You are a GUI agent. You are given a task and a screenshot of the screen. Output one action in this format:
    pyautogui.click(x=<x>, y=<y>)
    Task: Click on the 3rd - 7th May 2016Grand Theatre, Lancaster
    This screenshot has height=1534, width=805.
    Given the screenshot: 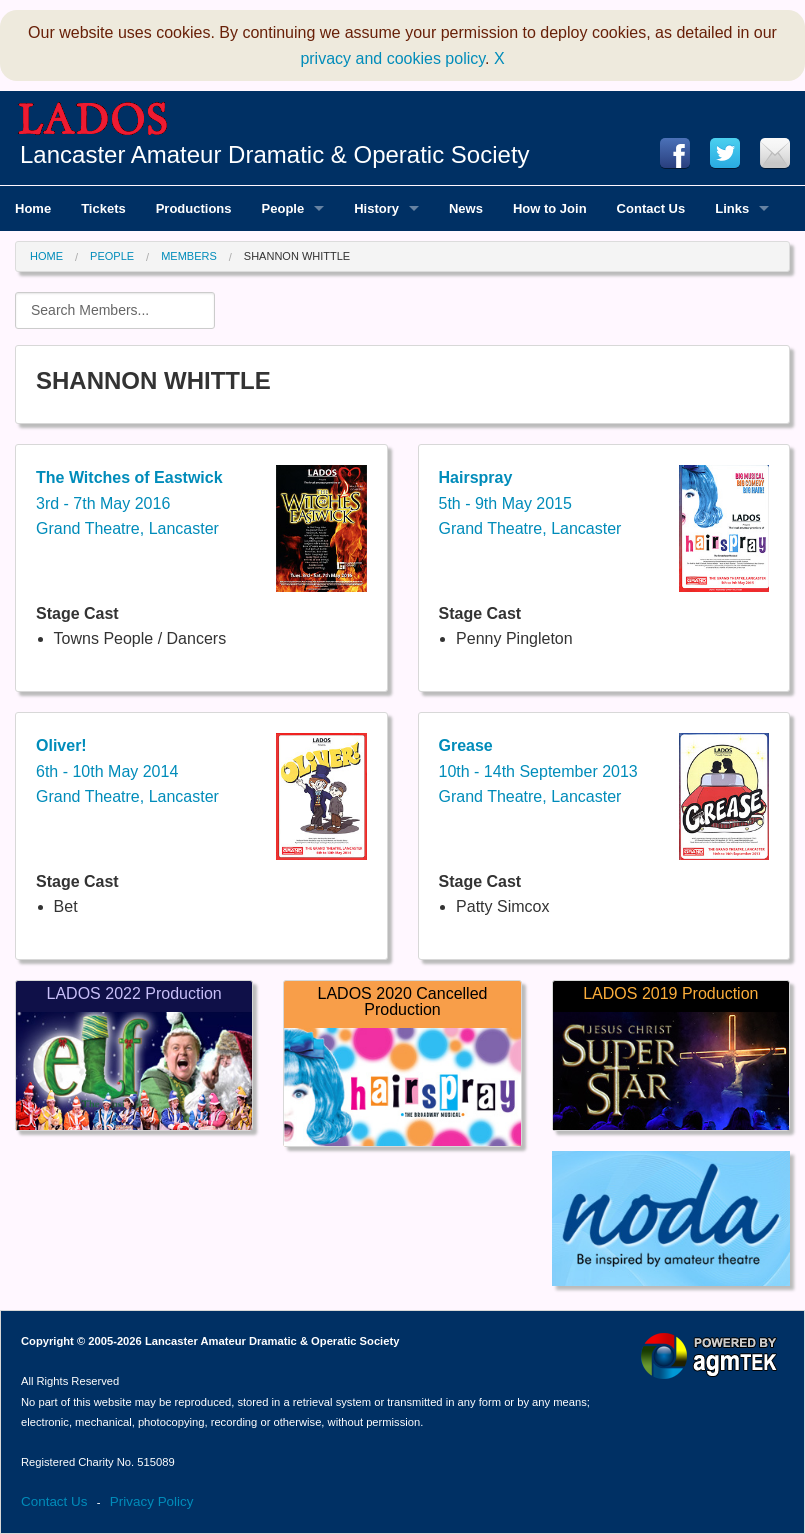 What is the action you would take?
    pyautogui.click(x=129, y=503)
    